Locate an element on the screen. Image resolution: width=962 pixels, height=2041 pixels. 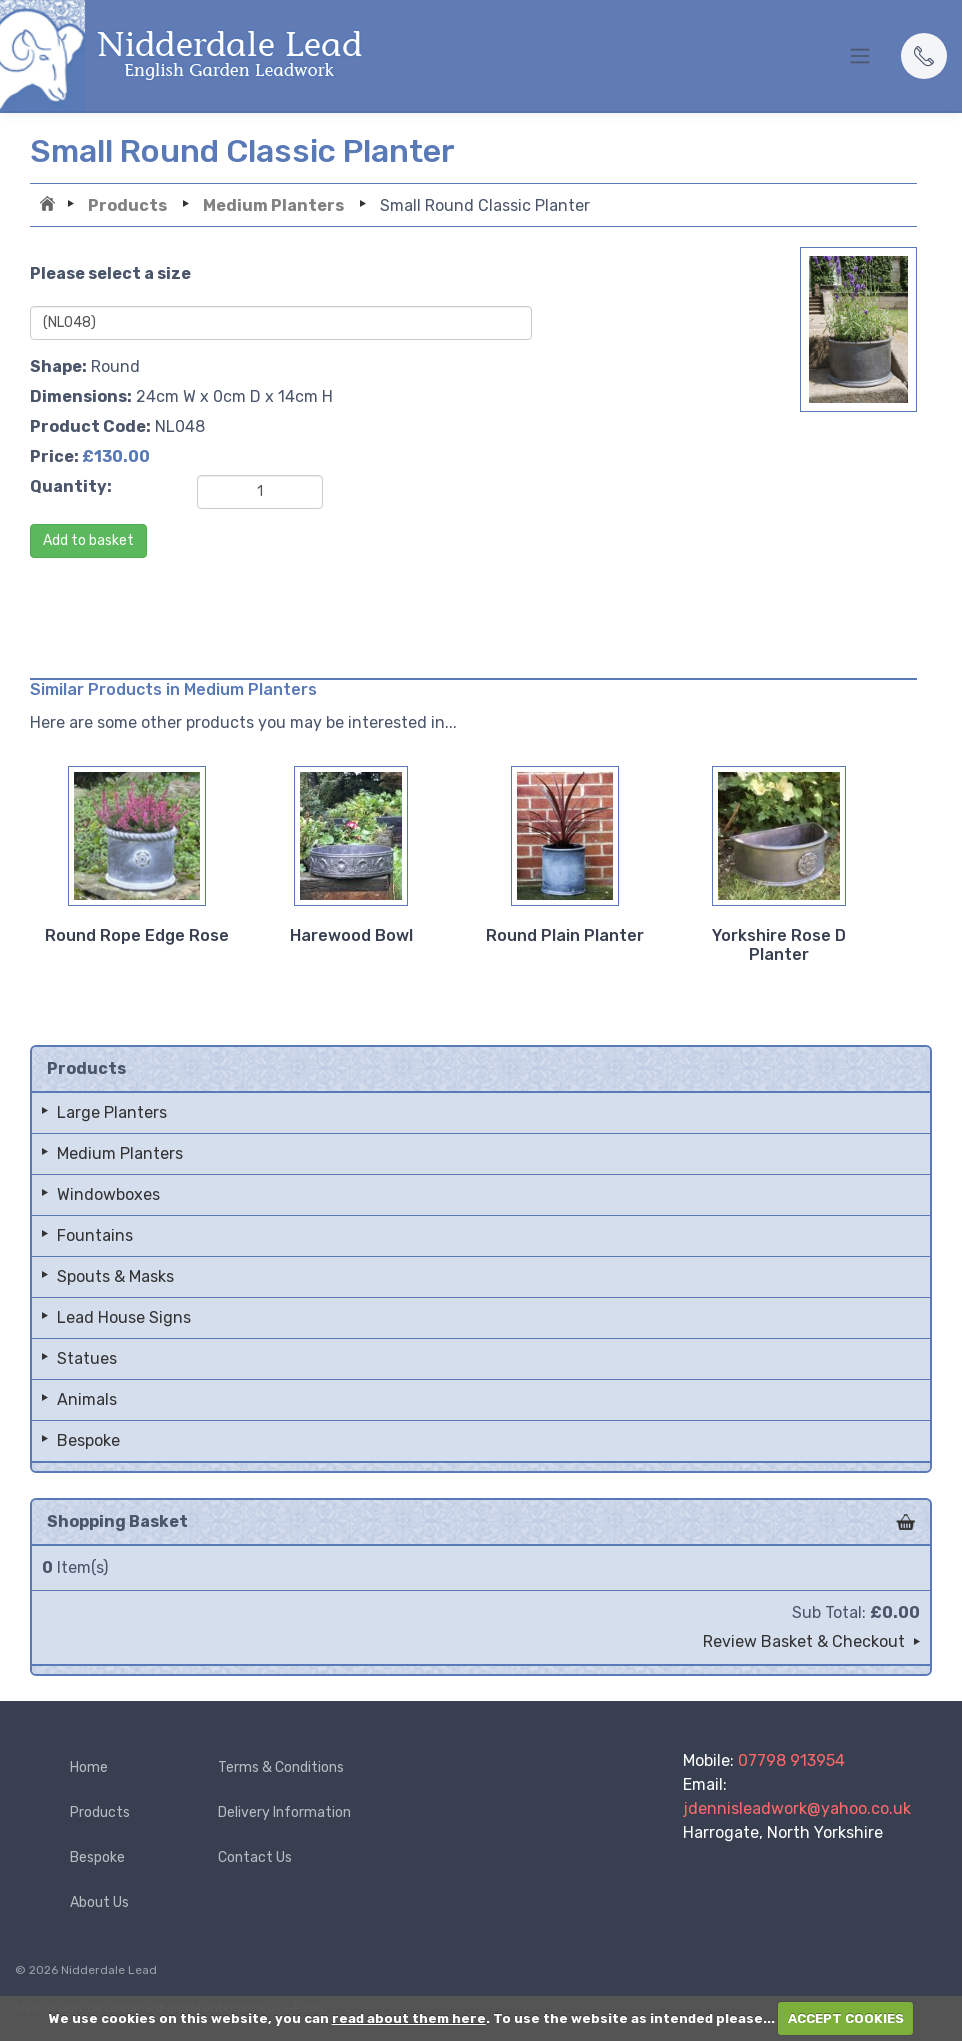
Animals is located at coordinates (87, 1399).